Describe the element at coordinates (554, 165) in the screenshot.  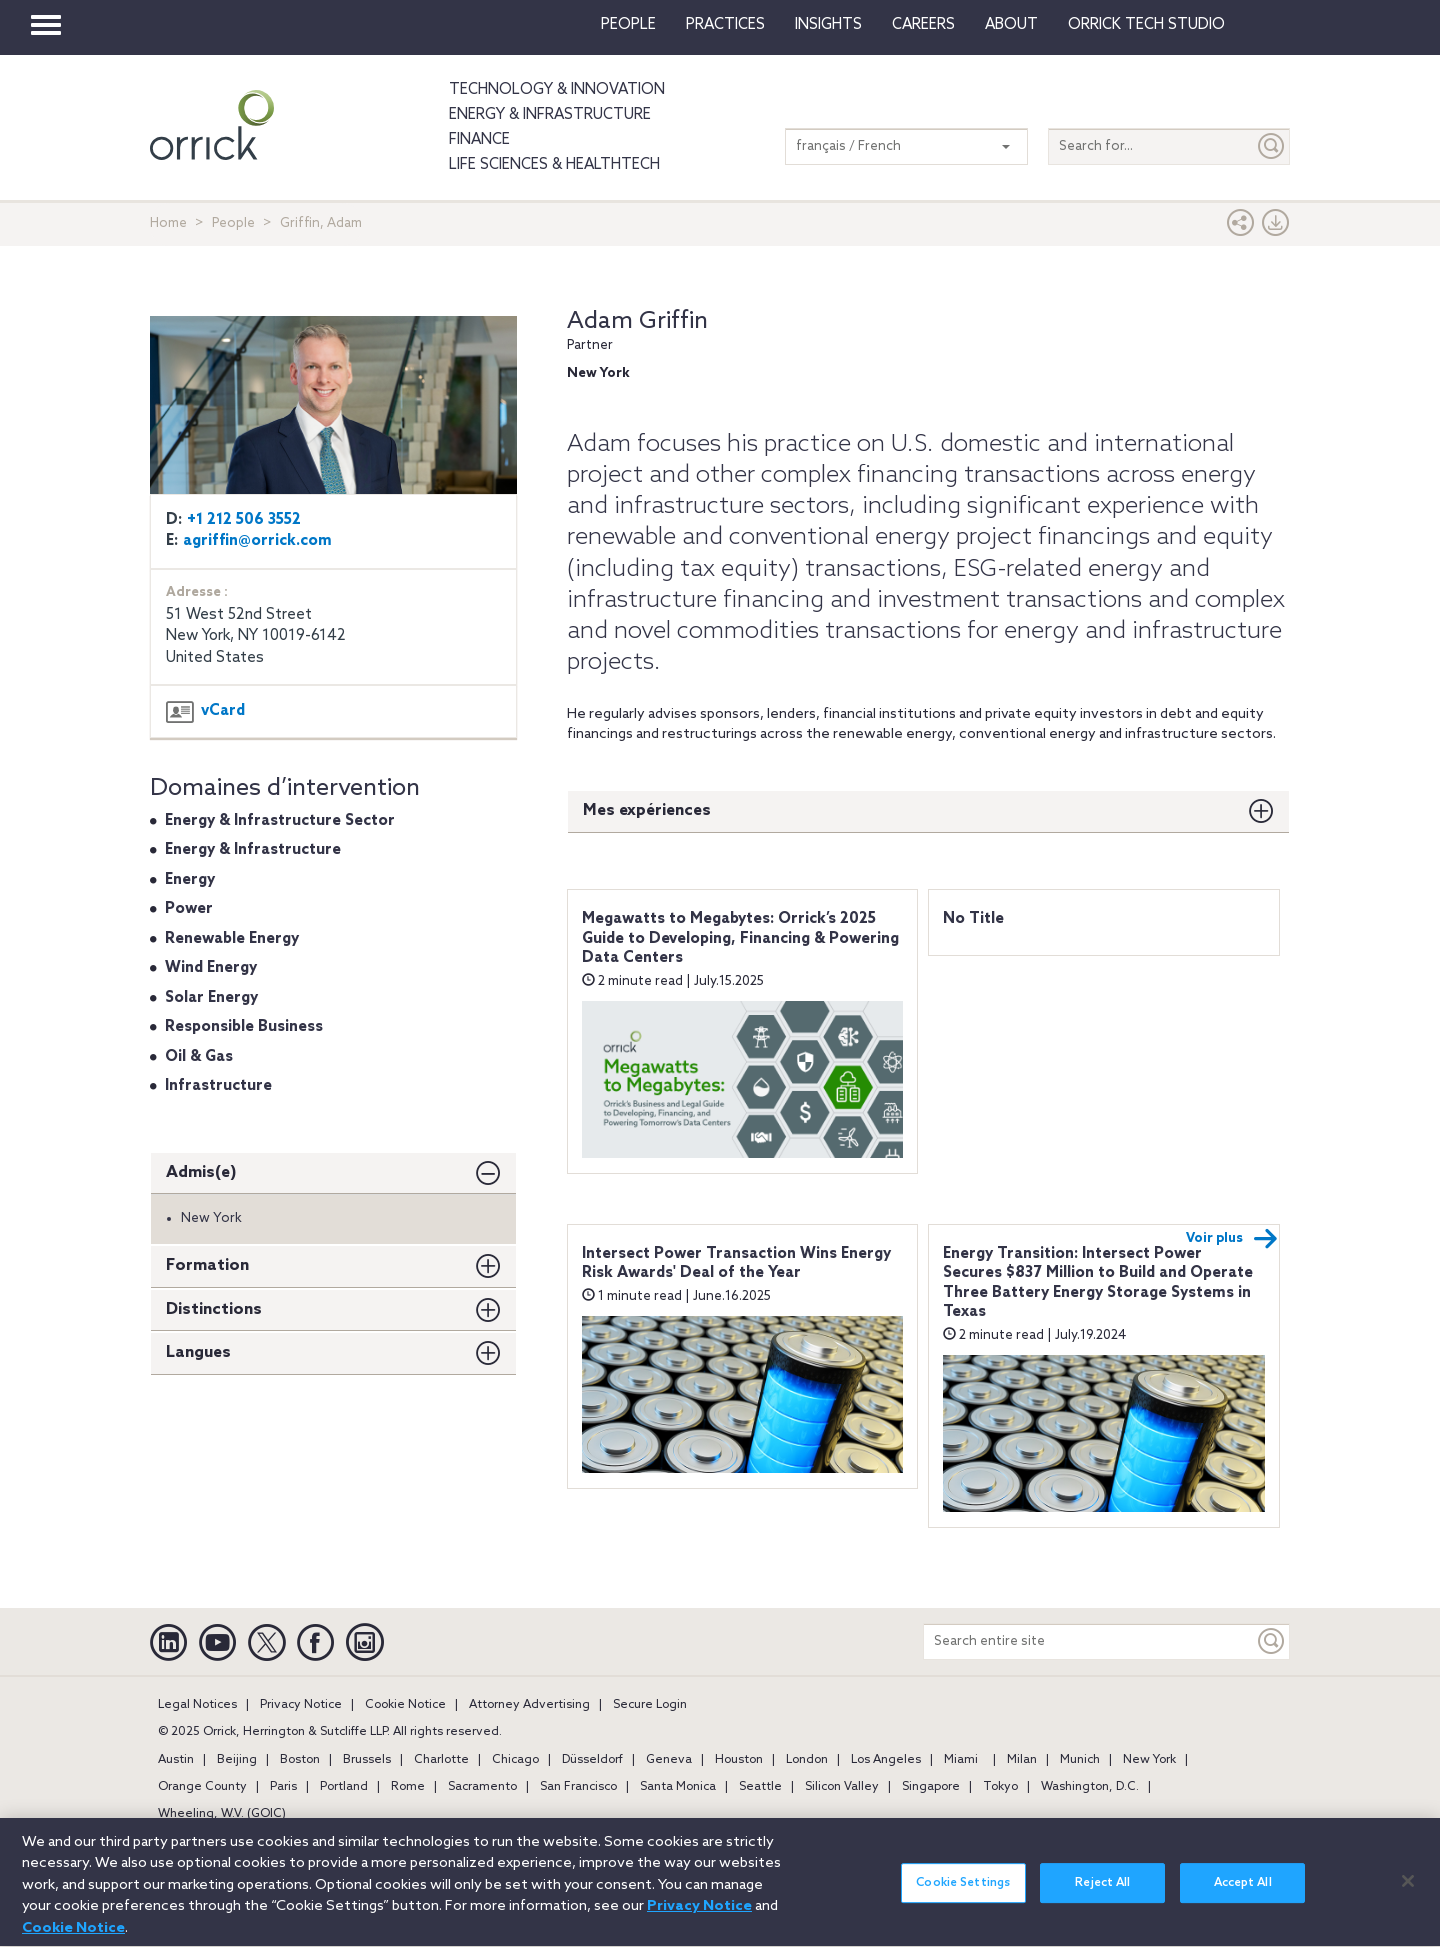
I see `Life Sciences & HealthTech` at that location.